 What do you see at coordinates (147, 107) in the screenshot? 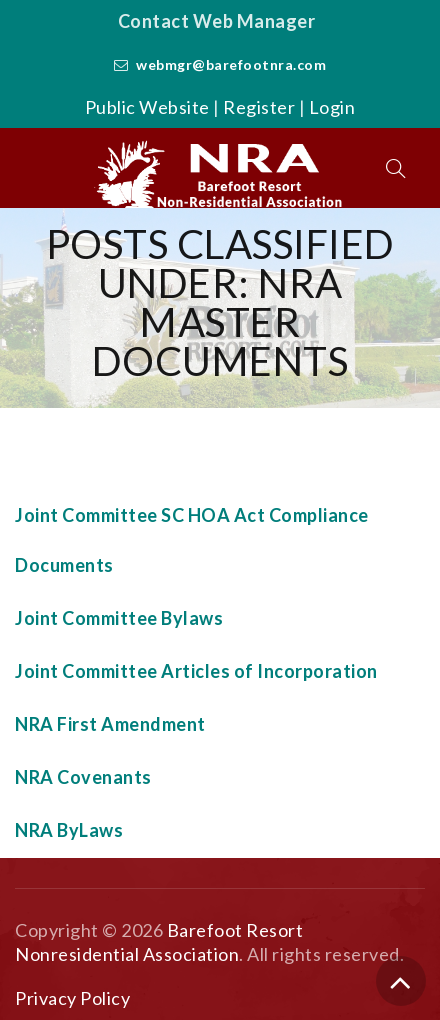
I see `Public Website` at bounding box center [147, 107].